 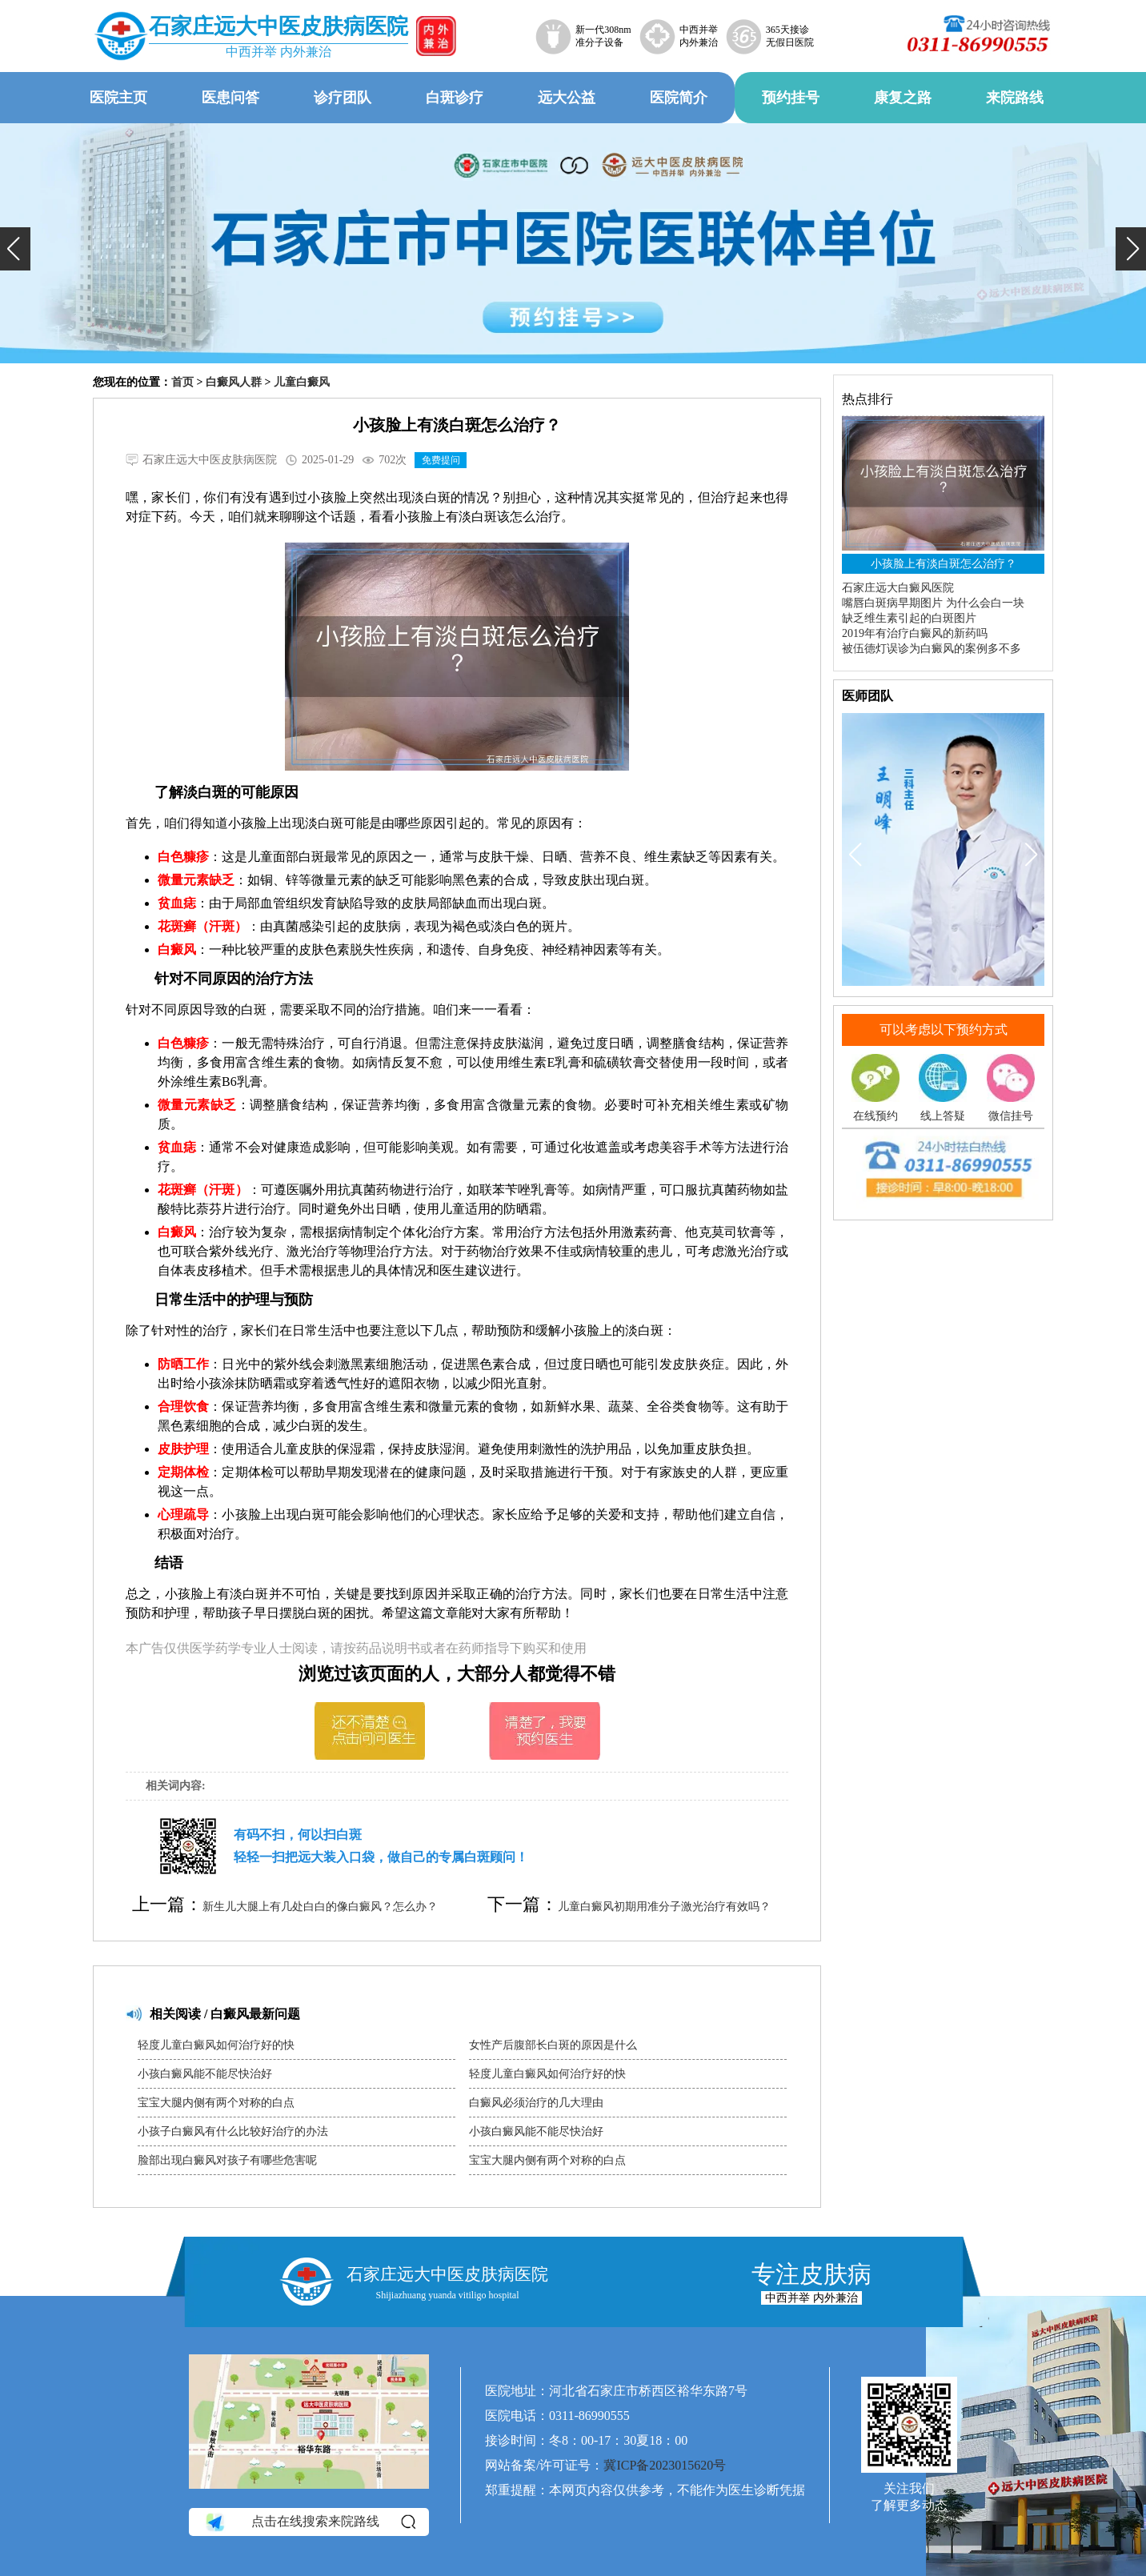 What do you see at coordinates (216, 2045) in the screenshot?
I see `轻度儿童白癜风如何治疗好的快` at bounding box center [216, 2045].